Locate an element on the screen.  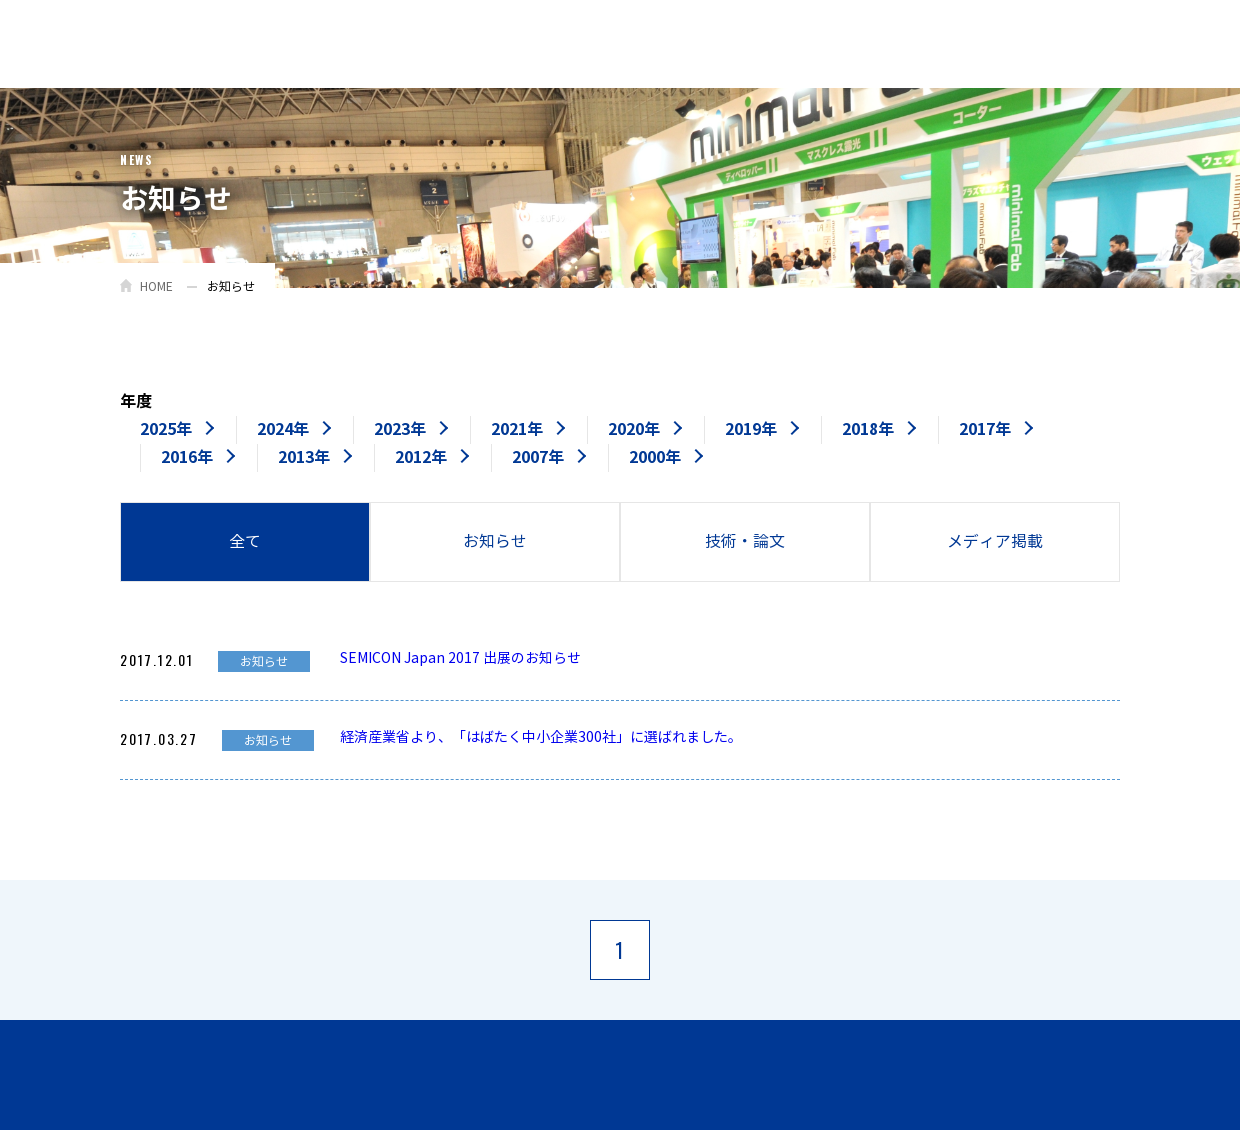
2017年 is located at coordinates (985, 429).